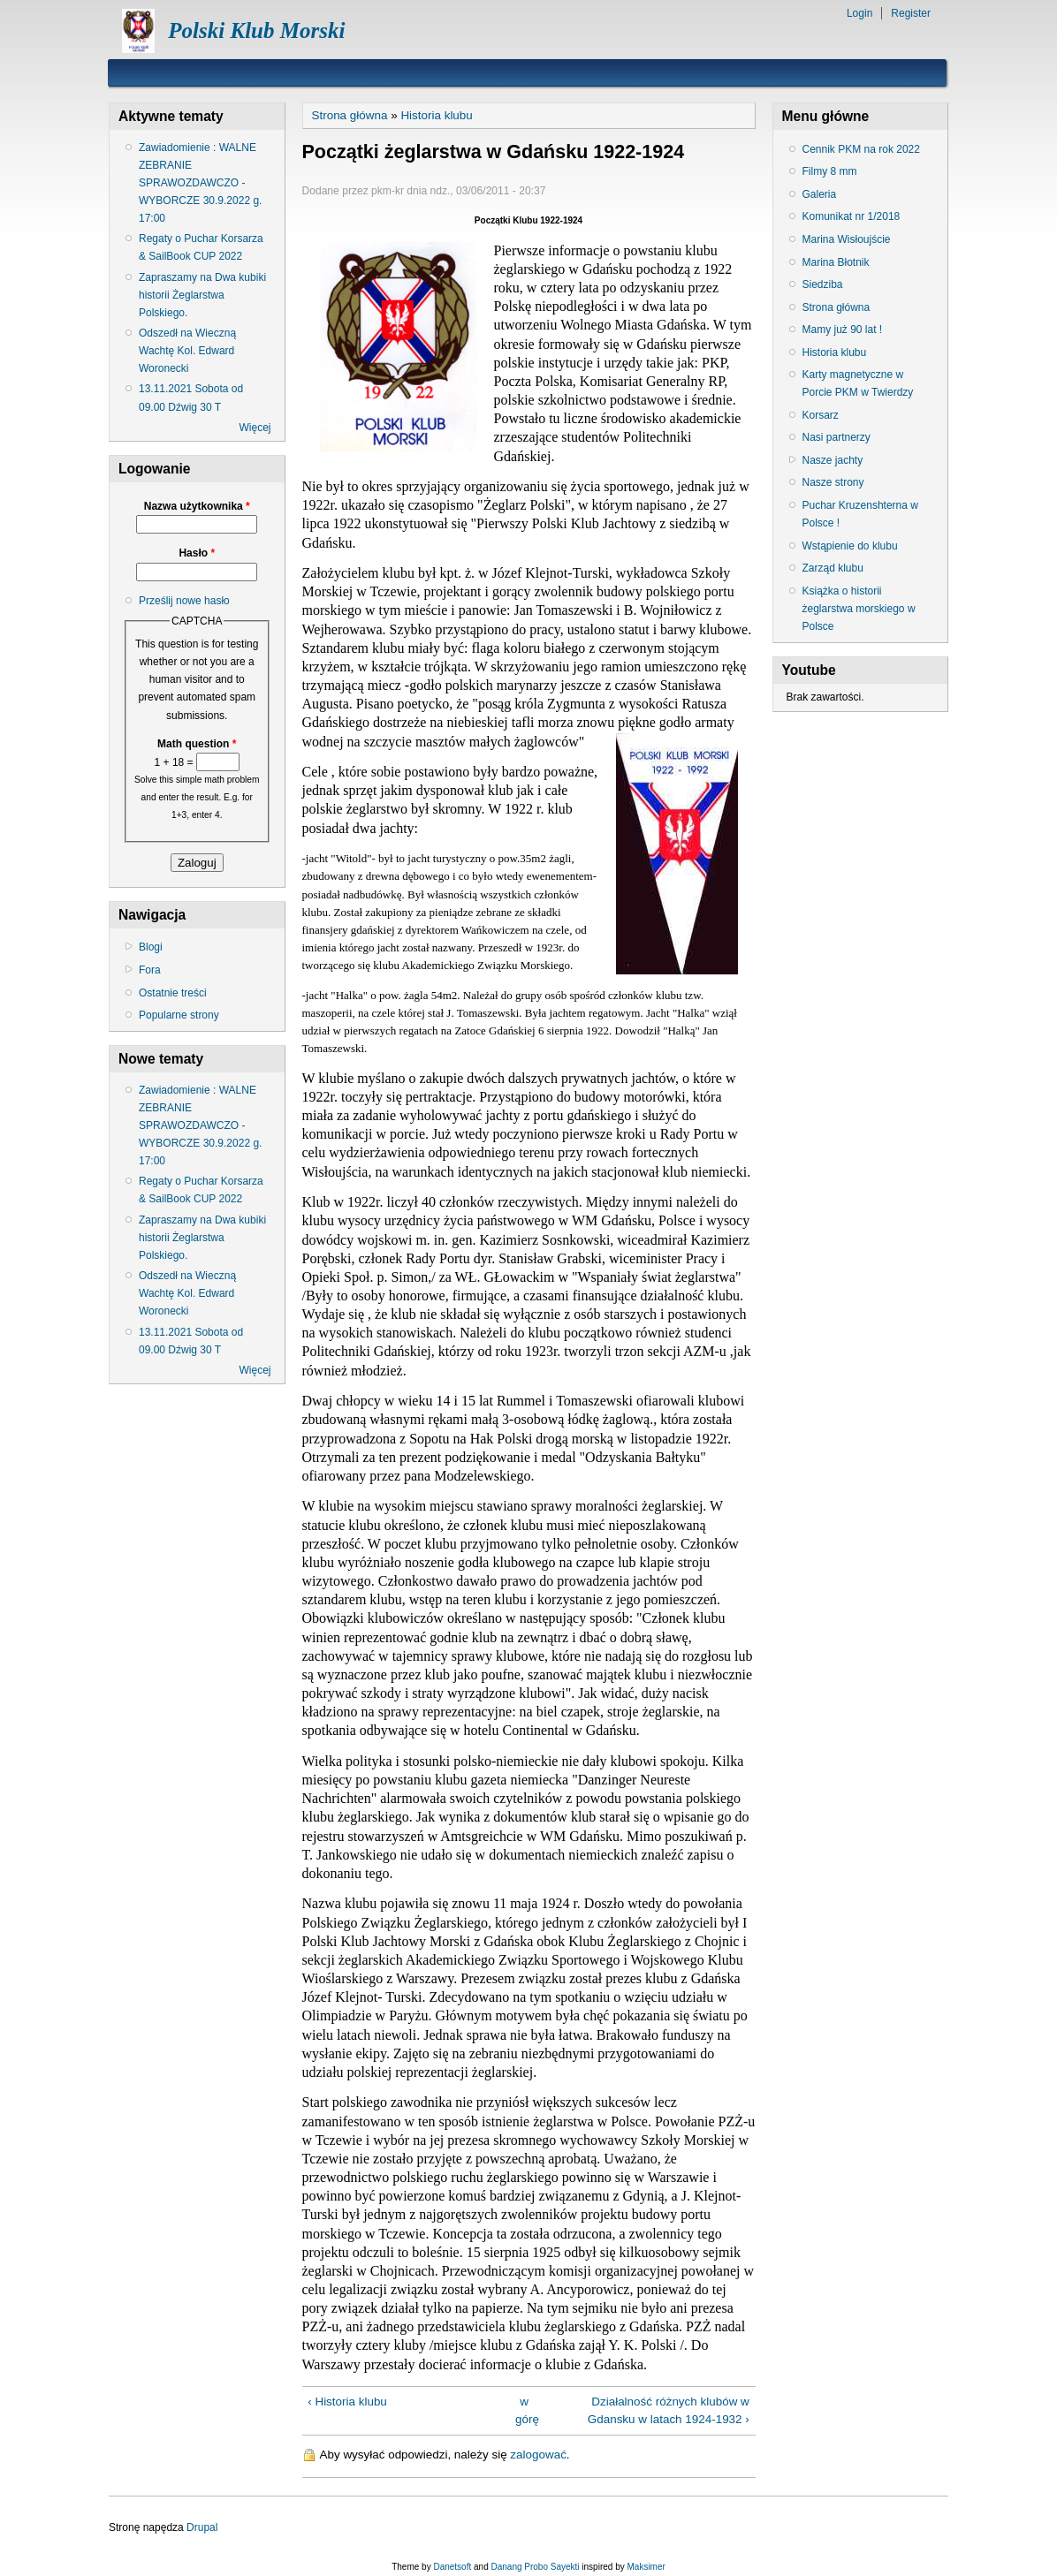 This screenshot has height=2576, width=1057. Describe the element at coordinates (829, 171) in the screenshot. I see `Filmy 8 mm` at that location.